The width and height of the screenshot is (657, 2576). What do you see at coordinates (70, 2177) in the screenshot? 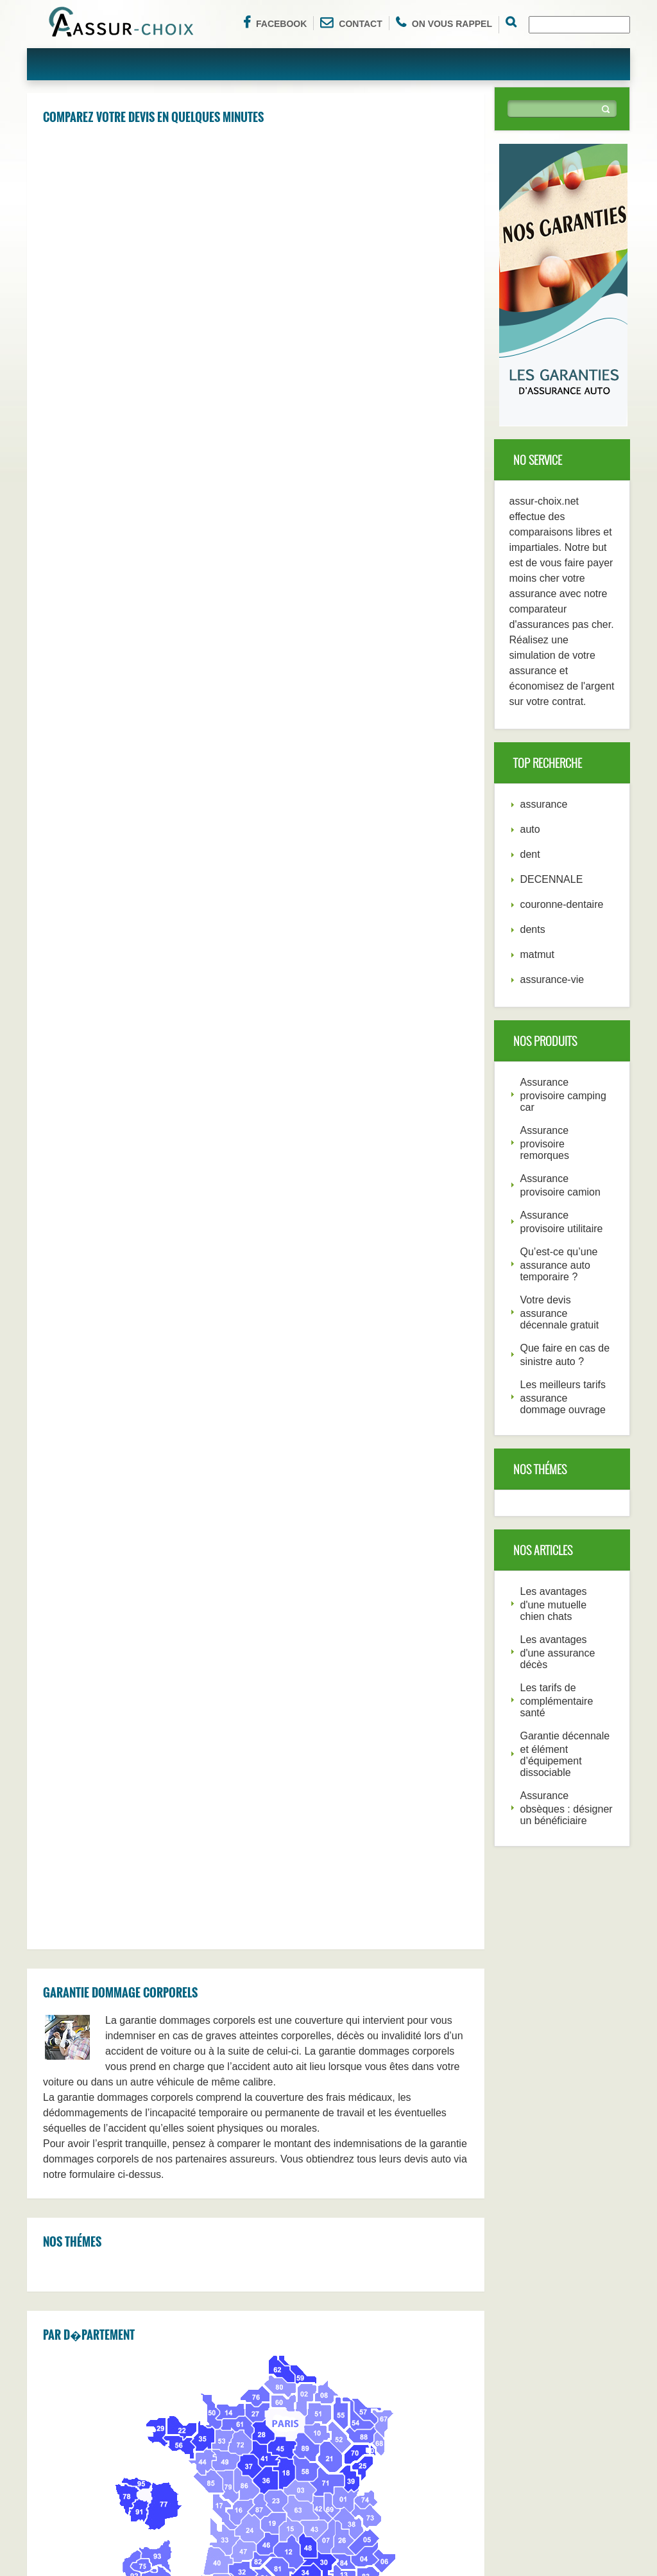
I see `Limoges` at bounding box center [70, 2177].